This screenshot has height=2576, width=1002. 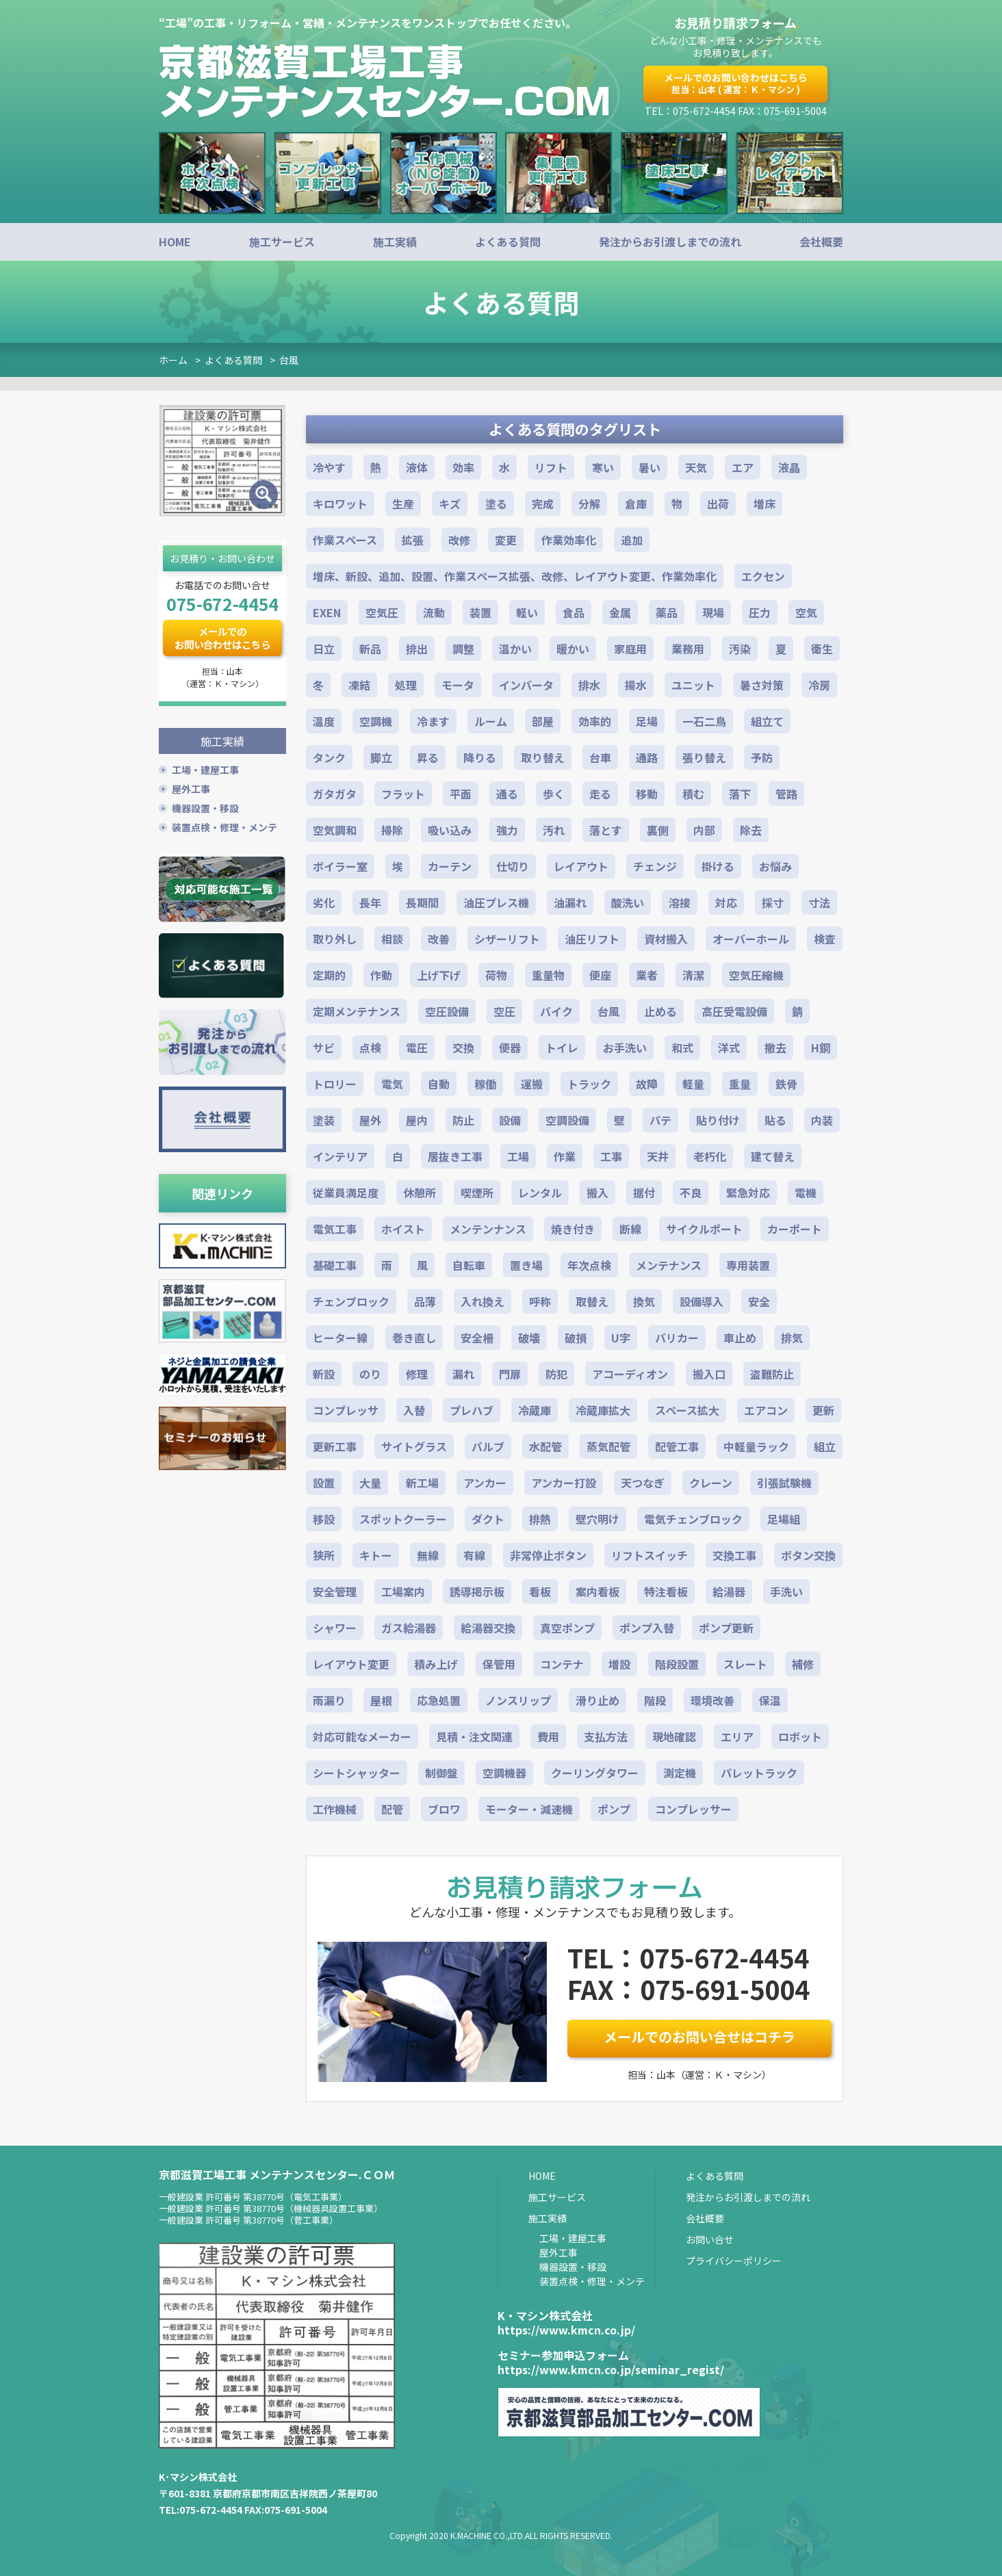 I want to click on 建て替え, so click(x=773, y=1156).